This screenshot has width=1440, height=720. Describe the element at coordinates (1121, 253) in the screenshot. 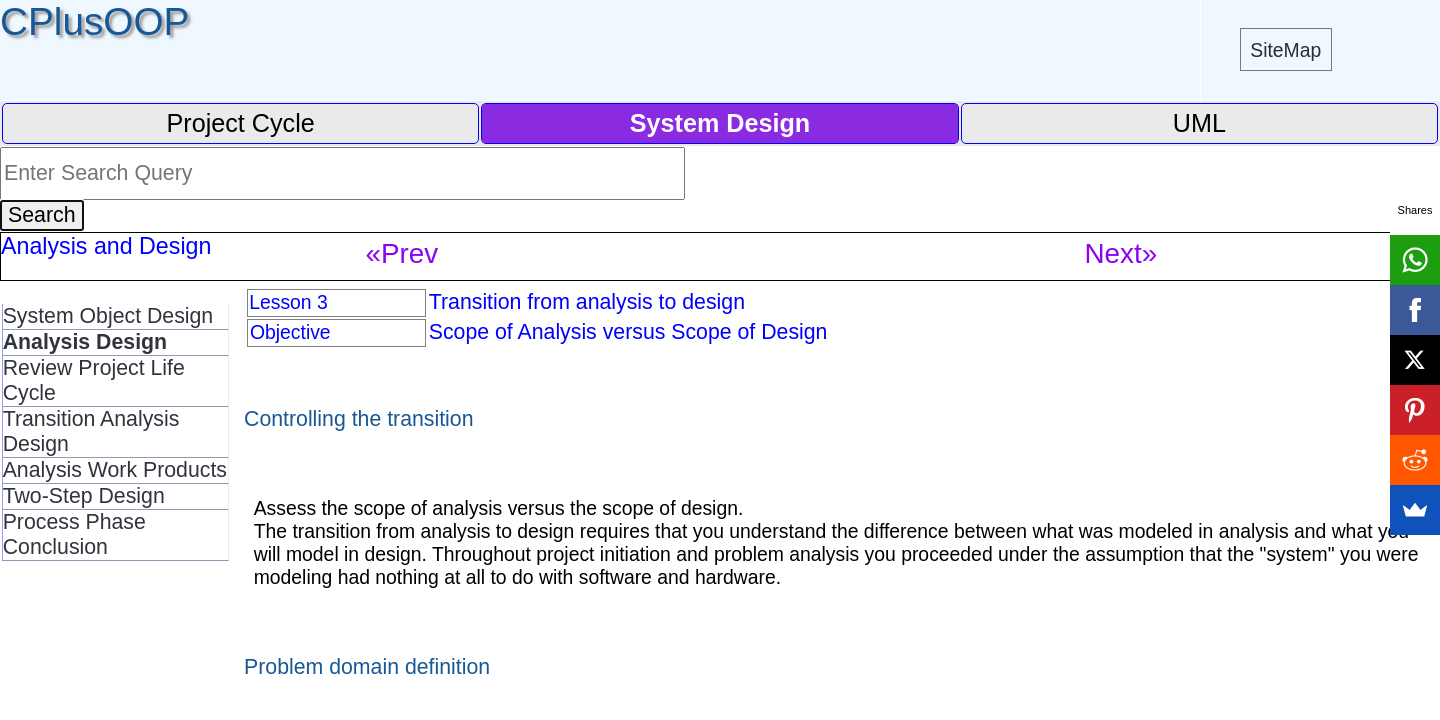

I see `Next»` at that location.